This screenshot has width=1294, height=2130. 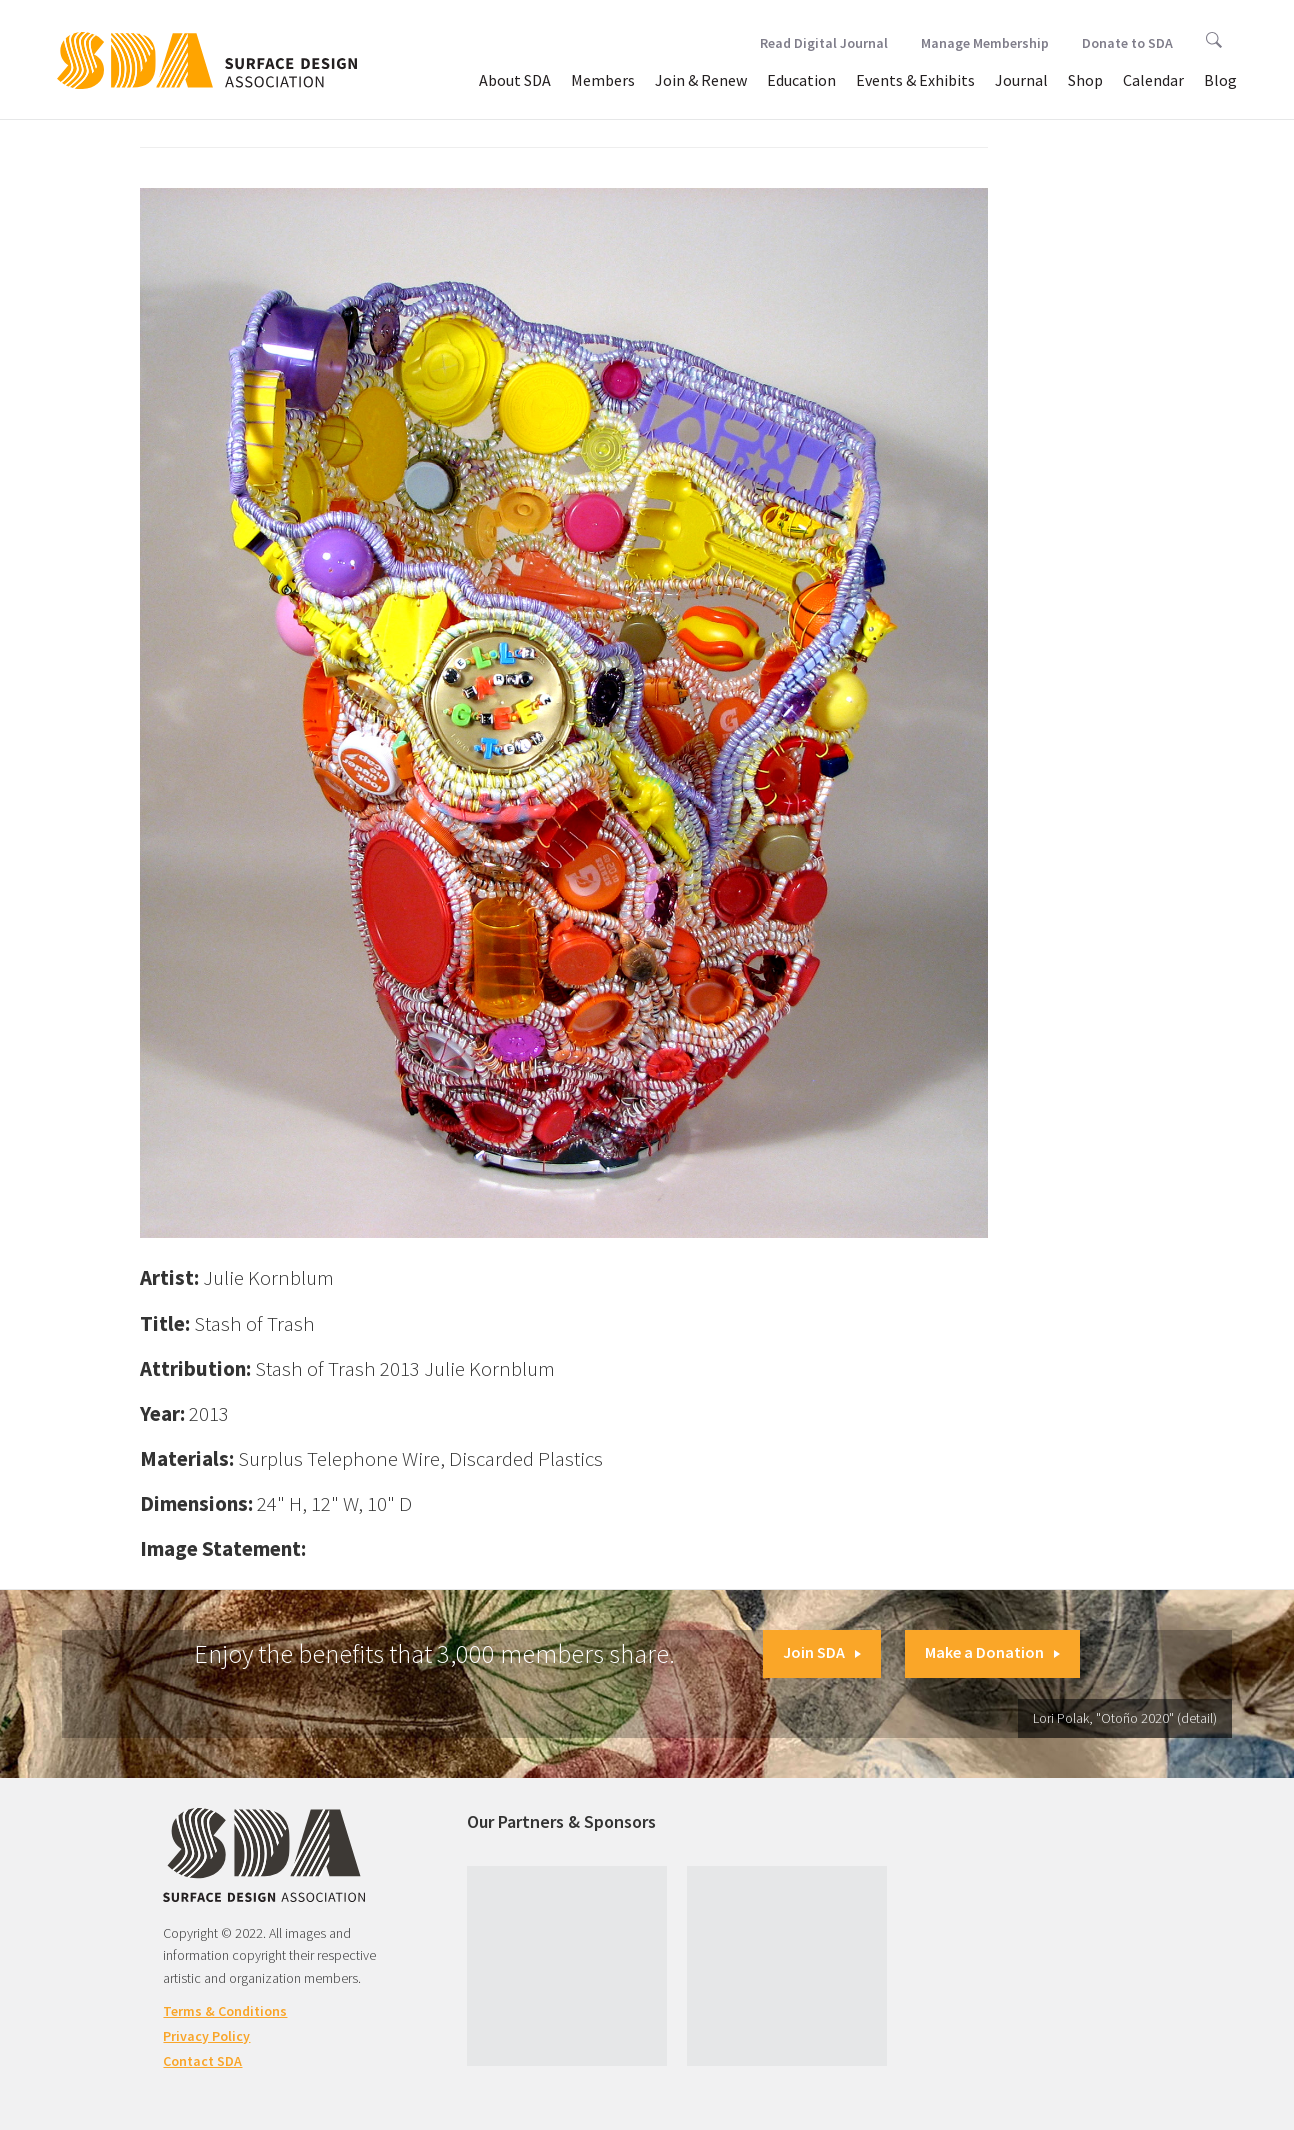 What do you see at coordinates (701, 80) in the screenshot?
I see `Join & Renew` at bounding box center [701, 80].